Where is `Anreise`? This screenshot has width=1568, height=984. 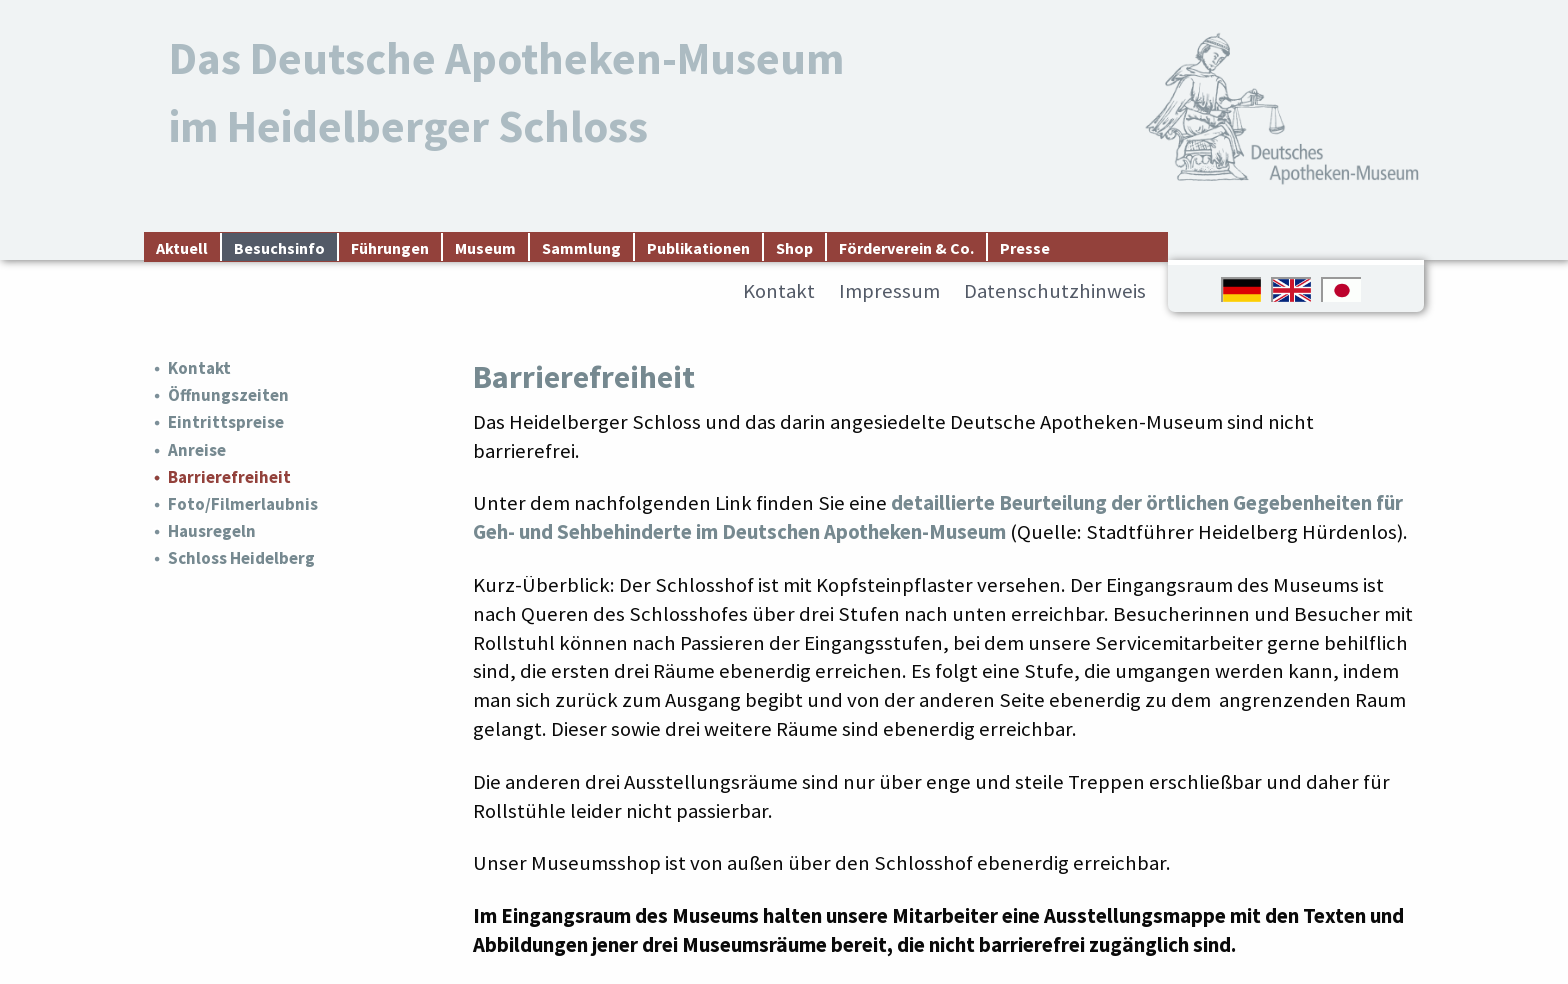
Anreise is located at coordinates (197, 450).